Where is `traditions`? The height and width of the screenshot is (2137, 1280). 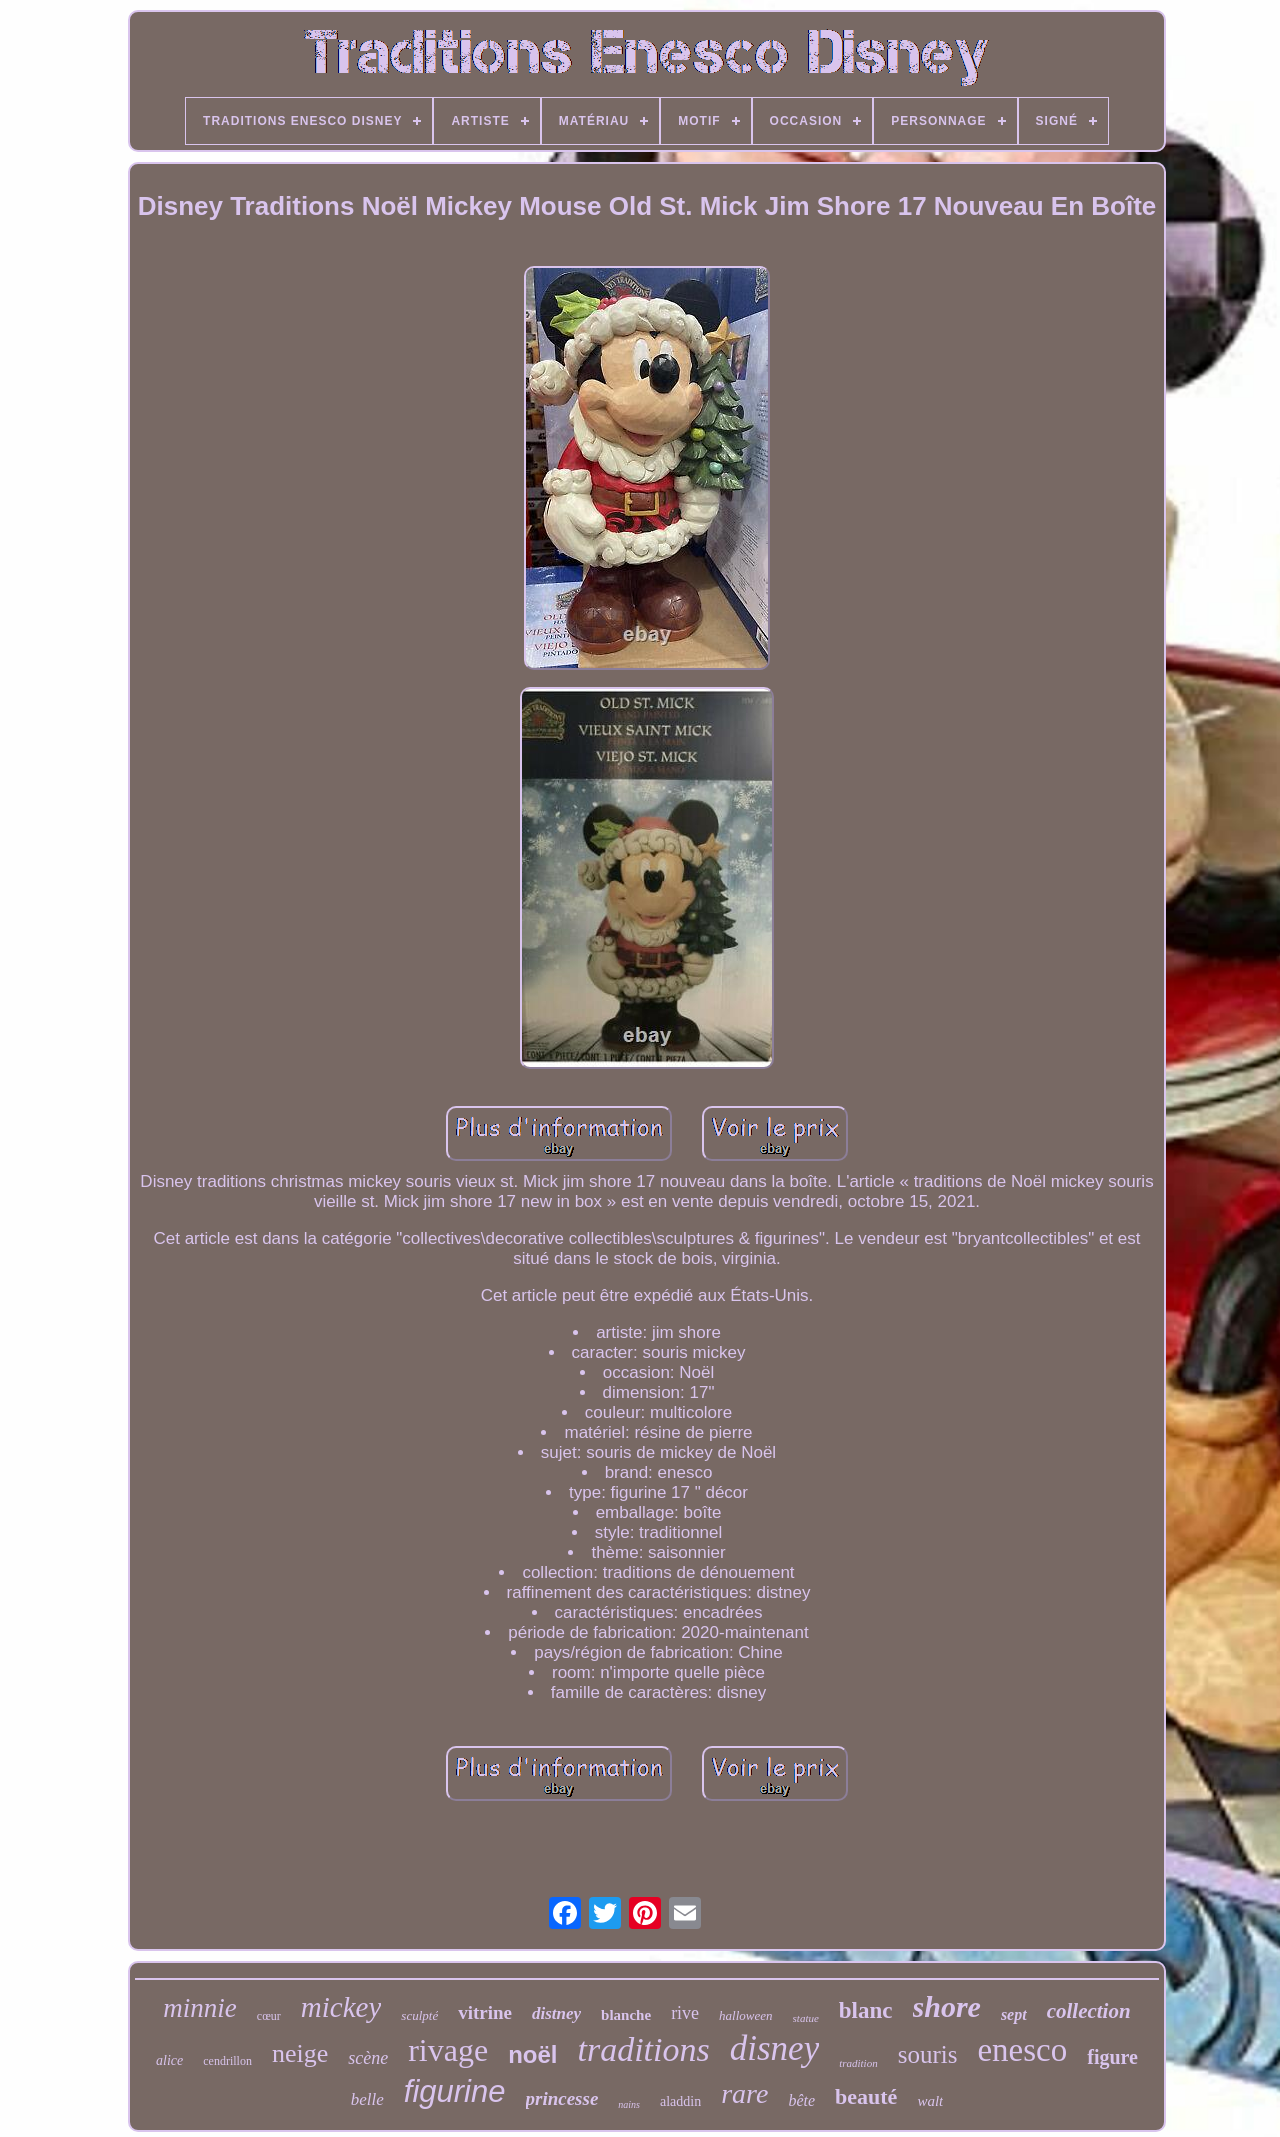
traditions is located at coordinates (644, 2049).